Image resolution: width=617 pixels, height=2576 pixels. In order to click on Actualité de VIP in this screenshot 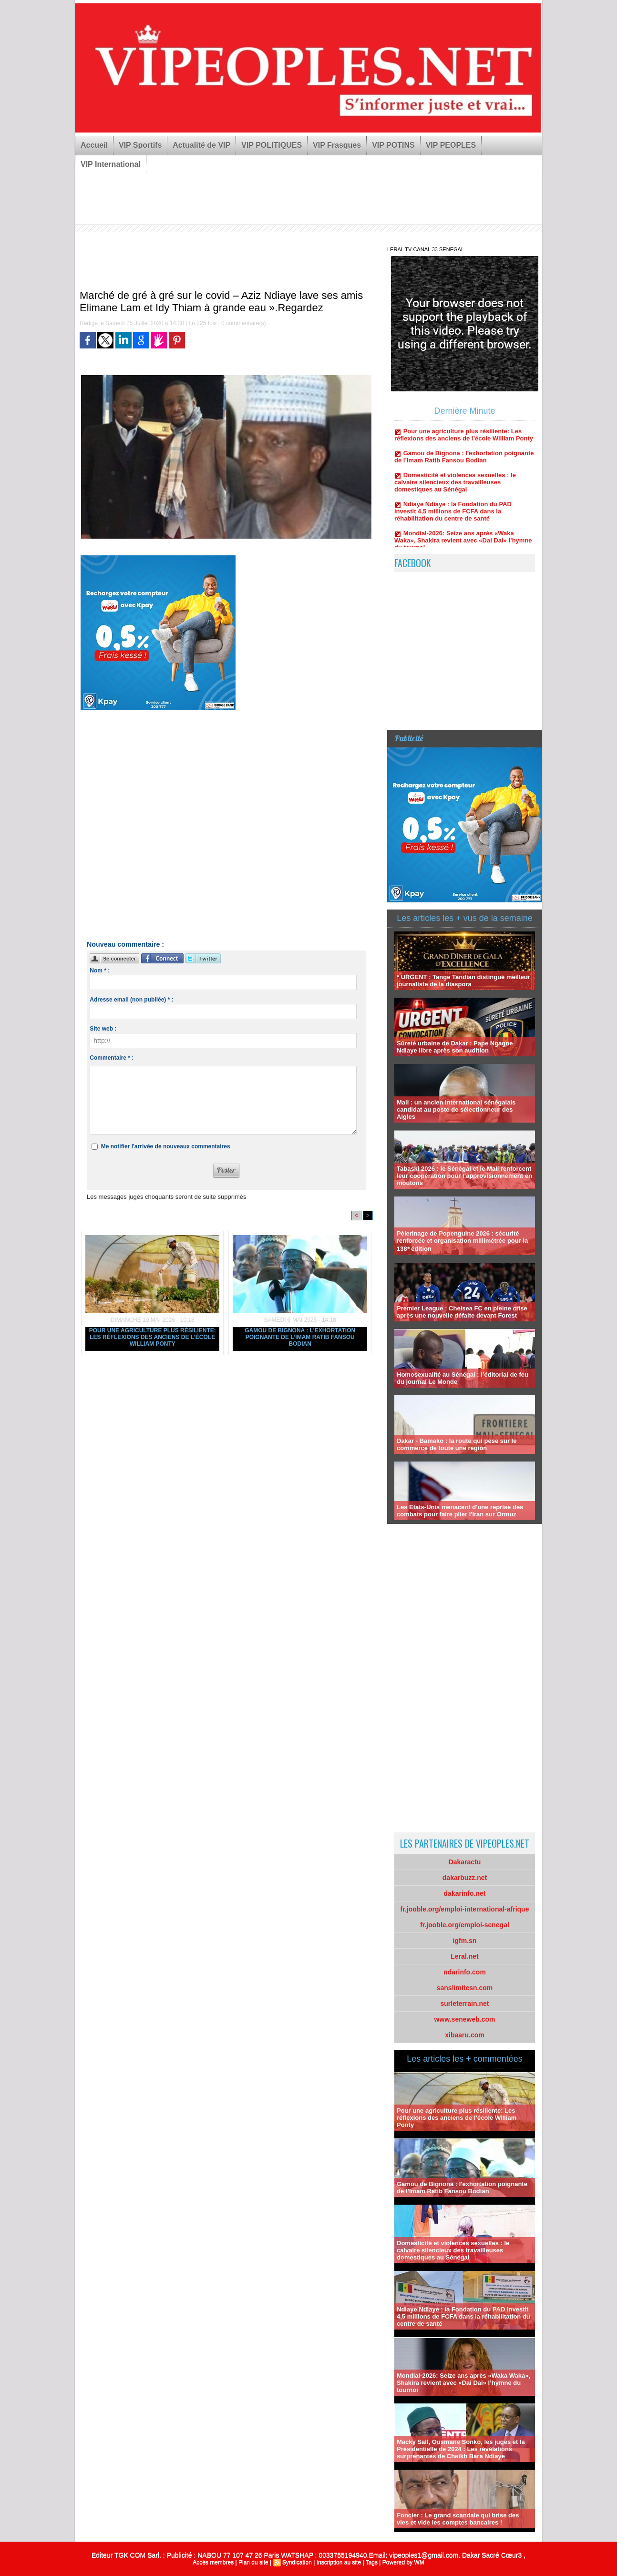, I will do `click(201, 145)`.